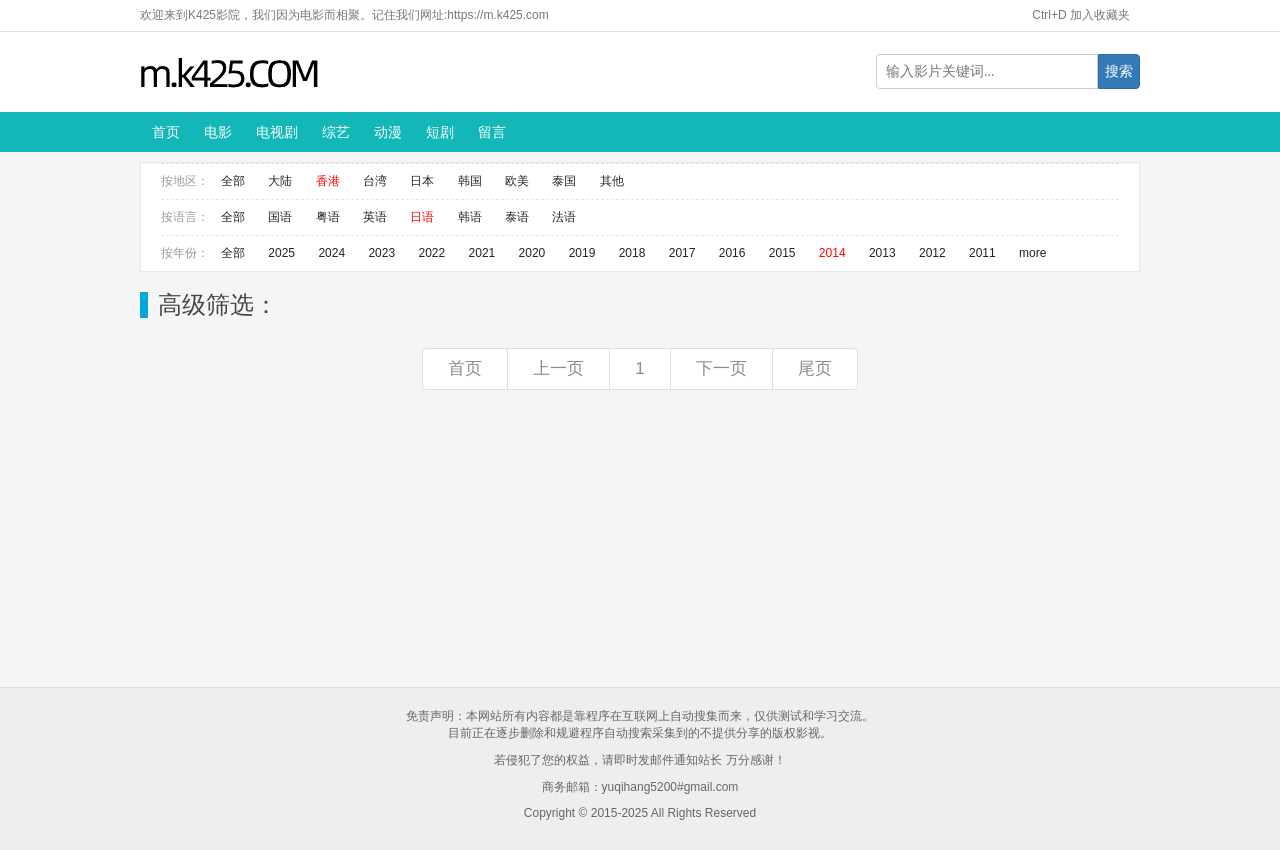 This screenshot has height=850, width=1280. Describe the element at coordinates (532, 253) in the screenshot. I see `2020` at that location.